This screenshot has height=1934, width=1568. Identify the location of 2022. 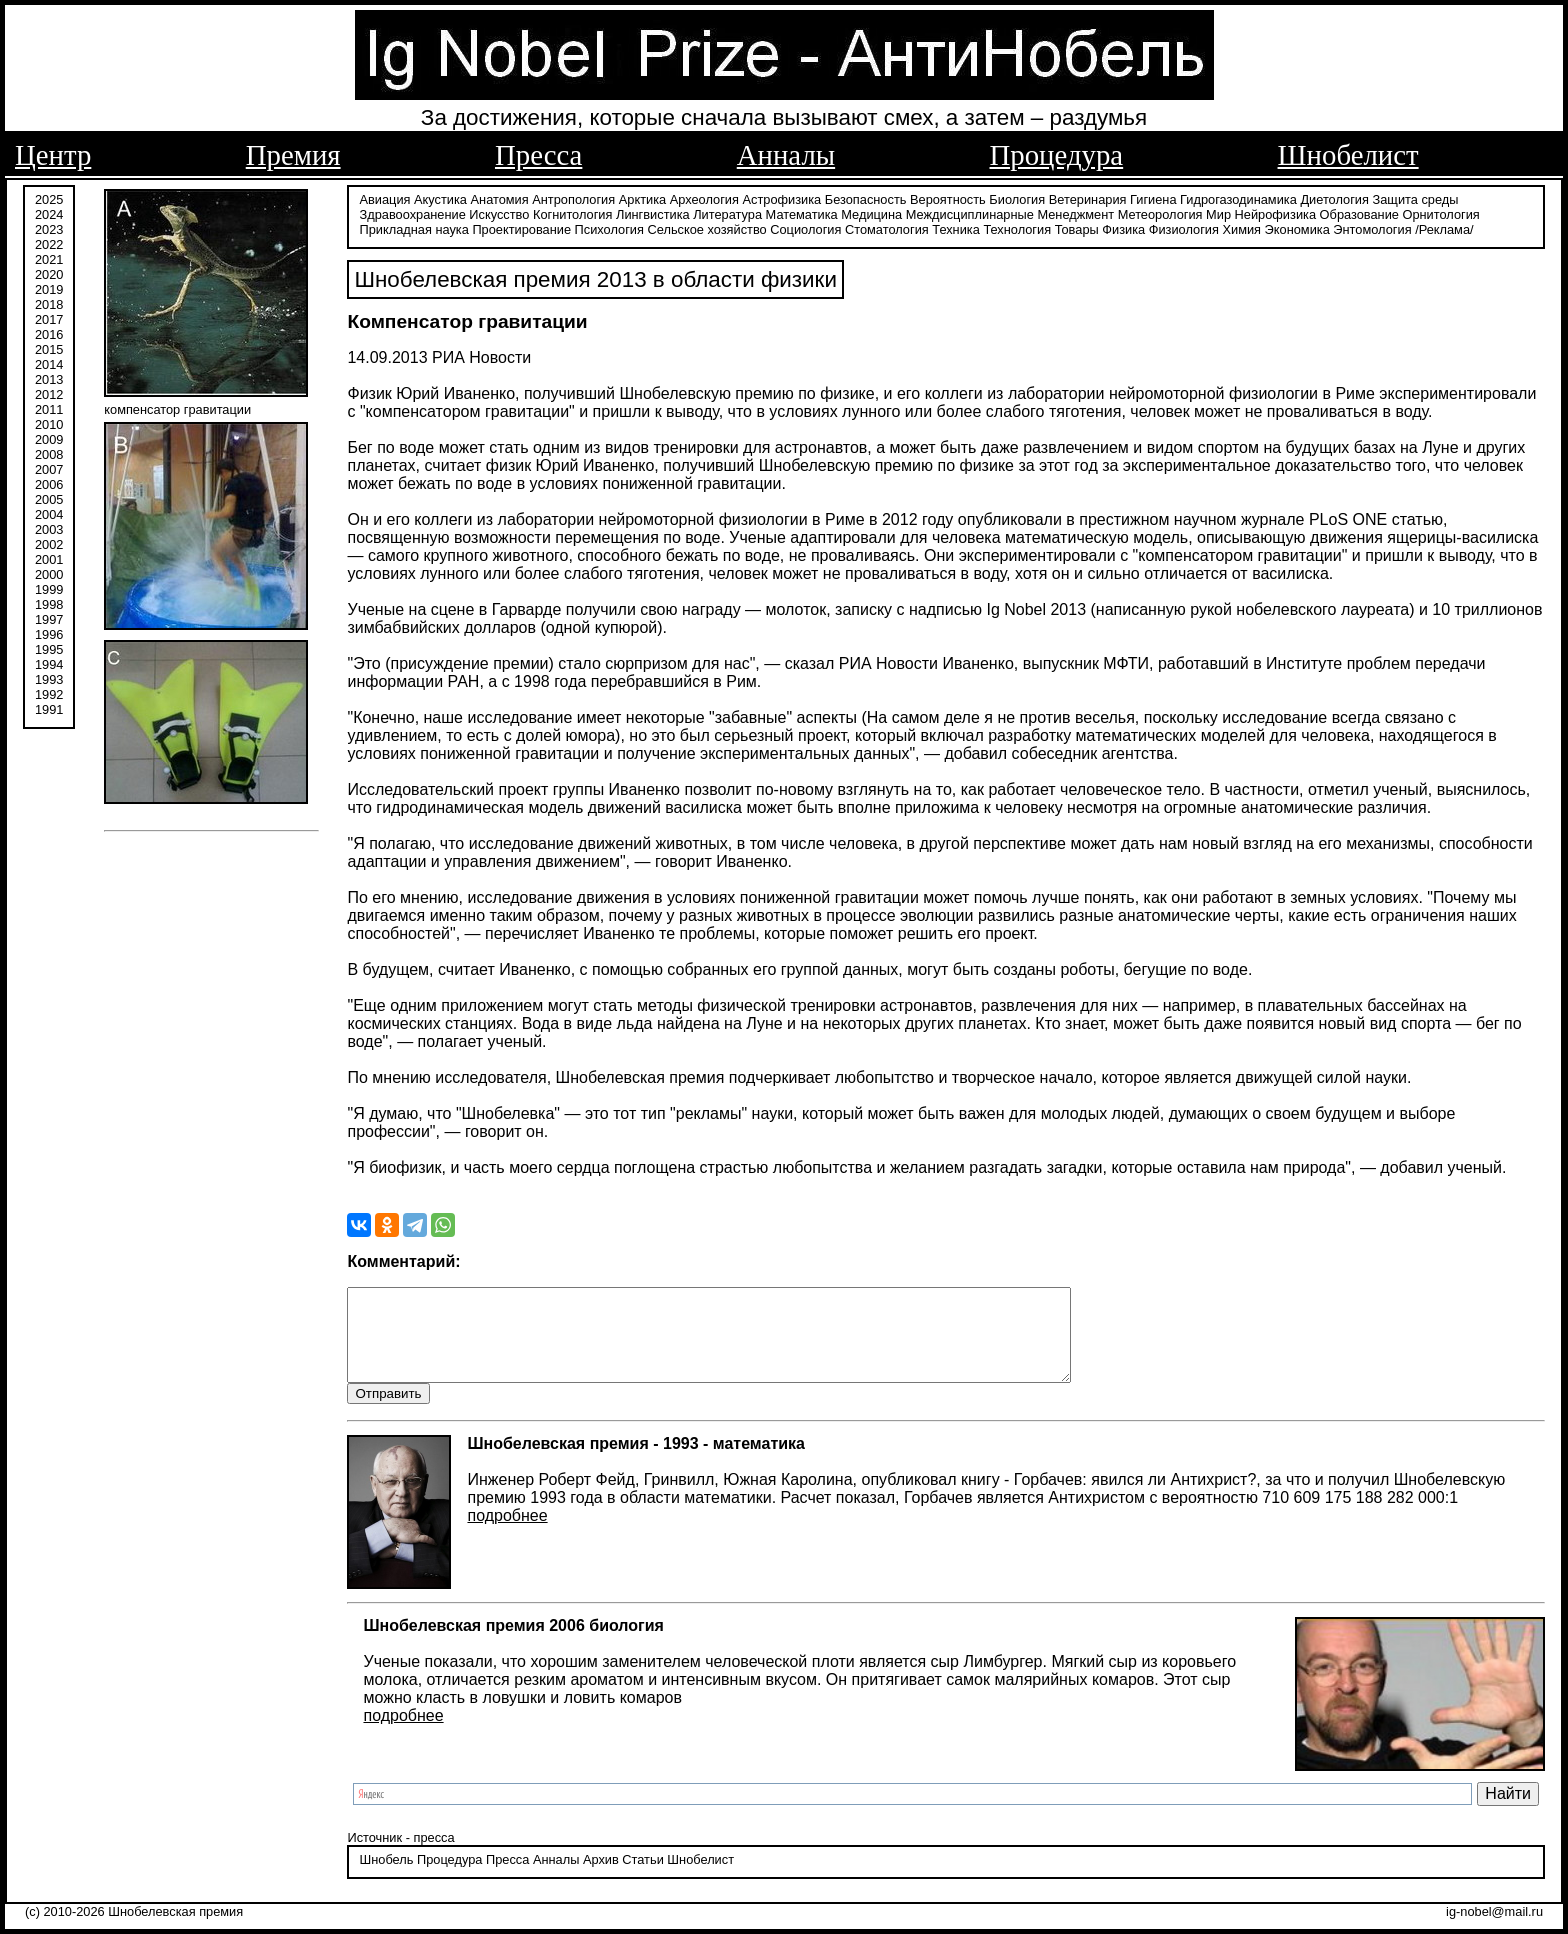
(49, 242).